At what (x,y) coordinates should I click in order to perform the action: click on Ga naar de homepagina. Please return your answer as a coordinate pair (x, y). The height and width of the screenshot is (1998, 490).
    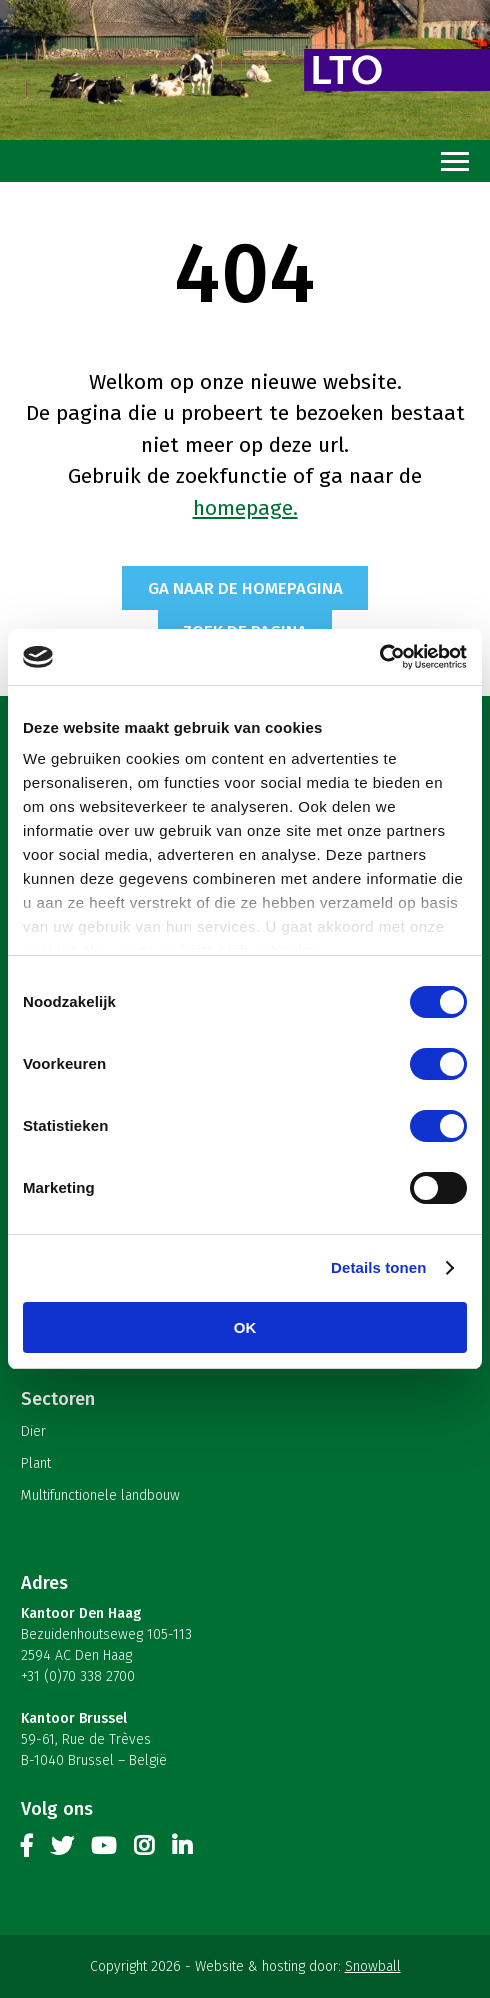
    Looking at the image, I should click on (245, 588).